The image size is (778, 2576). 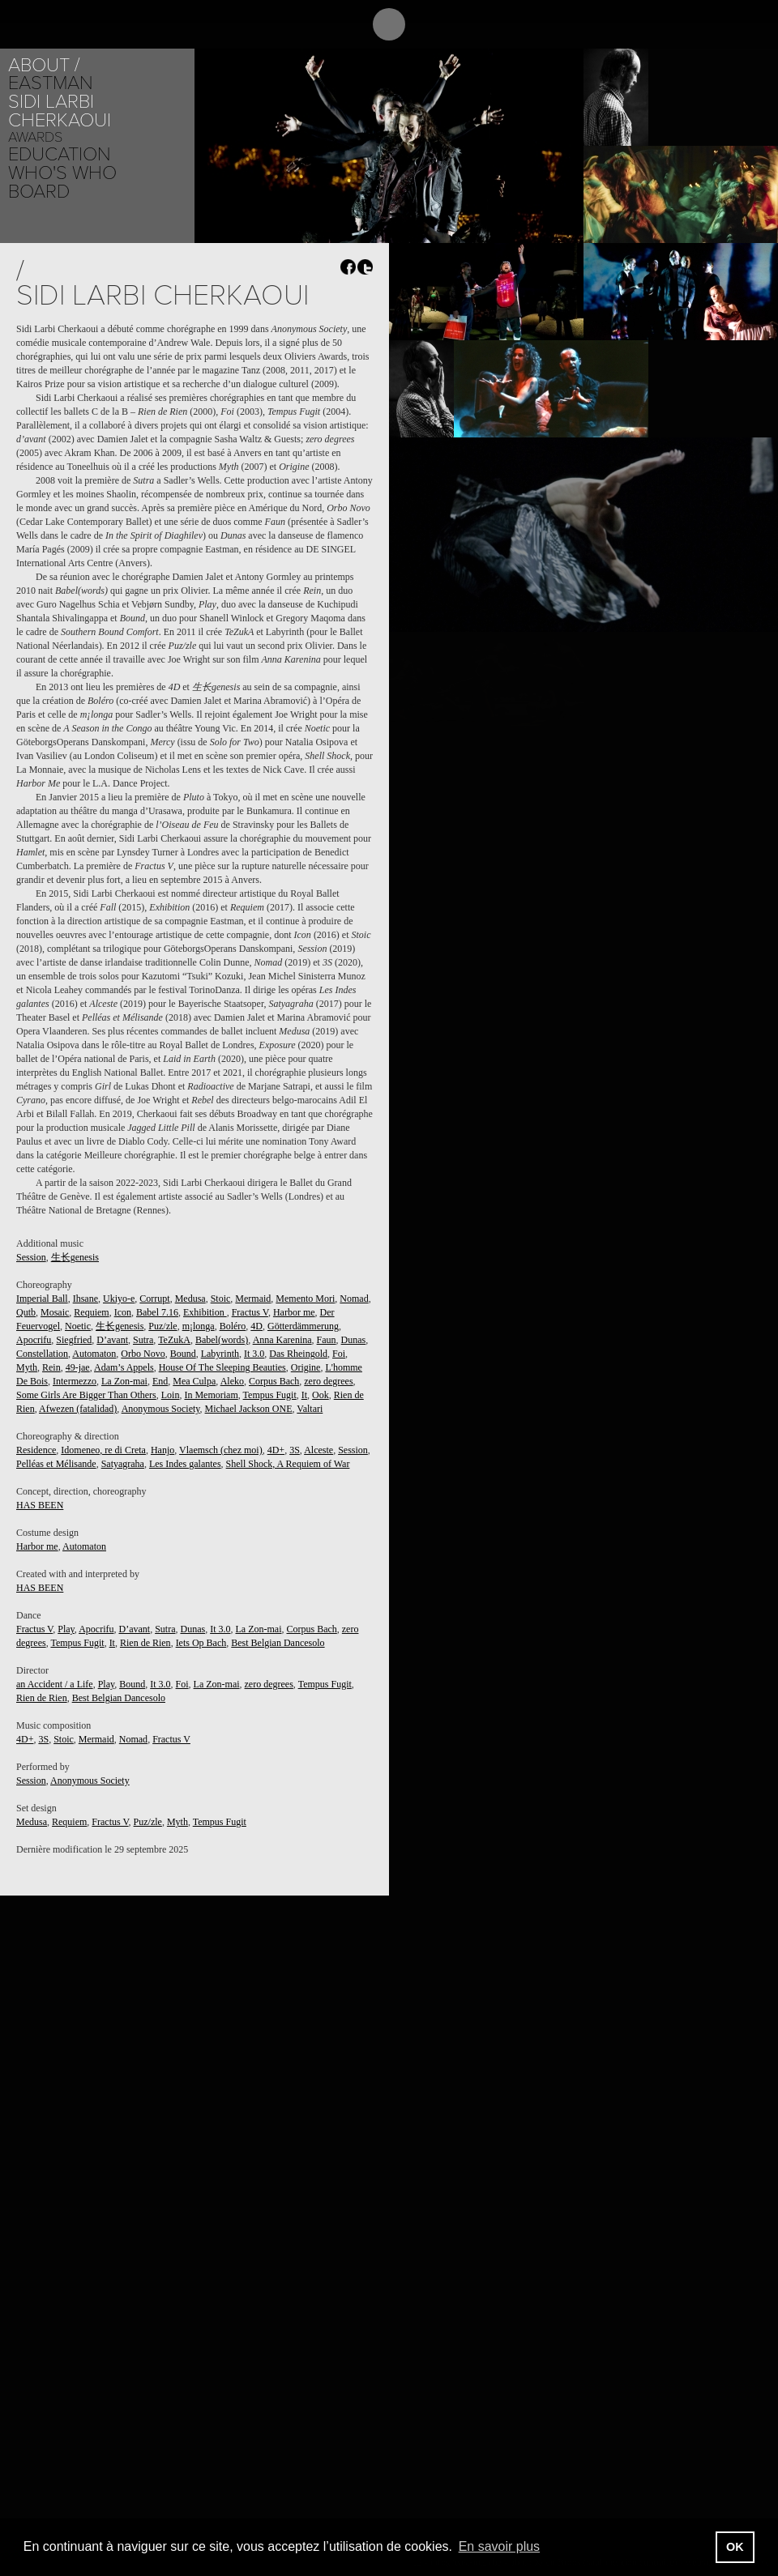 I want to click on Qutb, so click(x=26, y=1312).